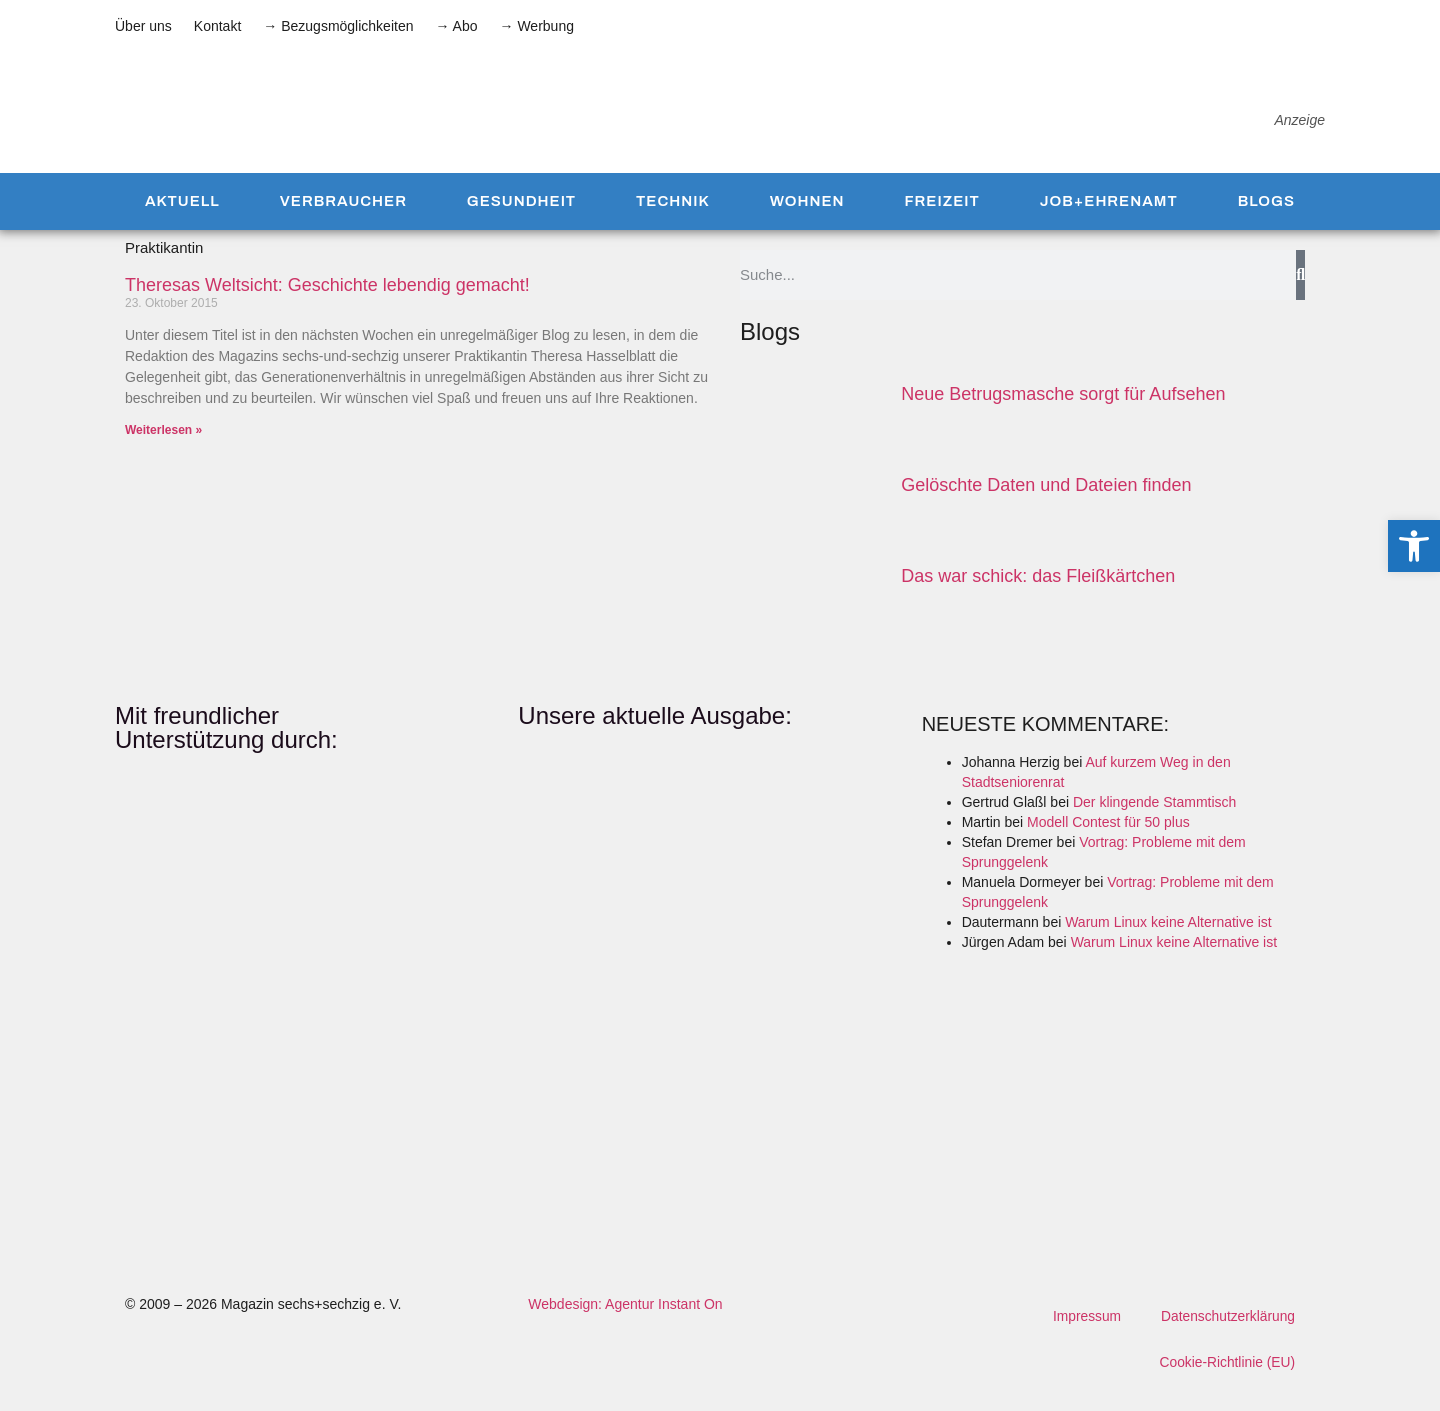  Describe the element at coordinates (1109, 220) in the screenshot. I see `Job+Ehrenamt` at that location.